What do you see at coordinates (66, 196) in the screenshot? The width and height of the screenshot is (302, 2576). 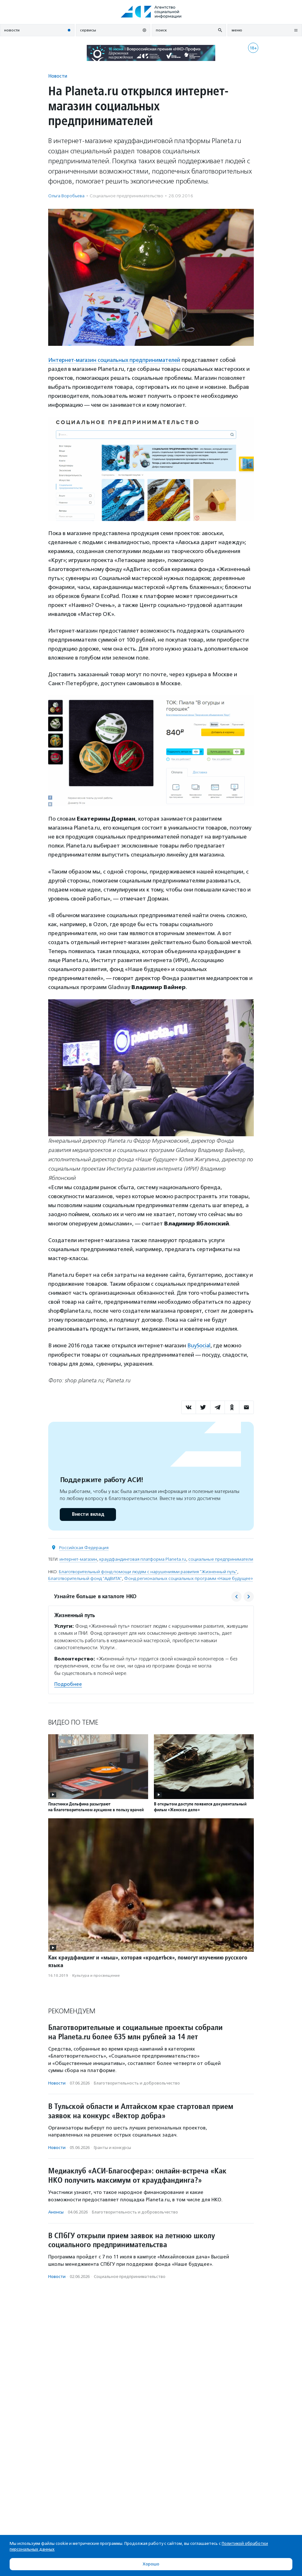 I see `Ольга Воробьева` at bounding box center [66, 196].